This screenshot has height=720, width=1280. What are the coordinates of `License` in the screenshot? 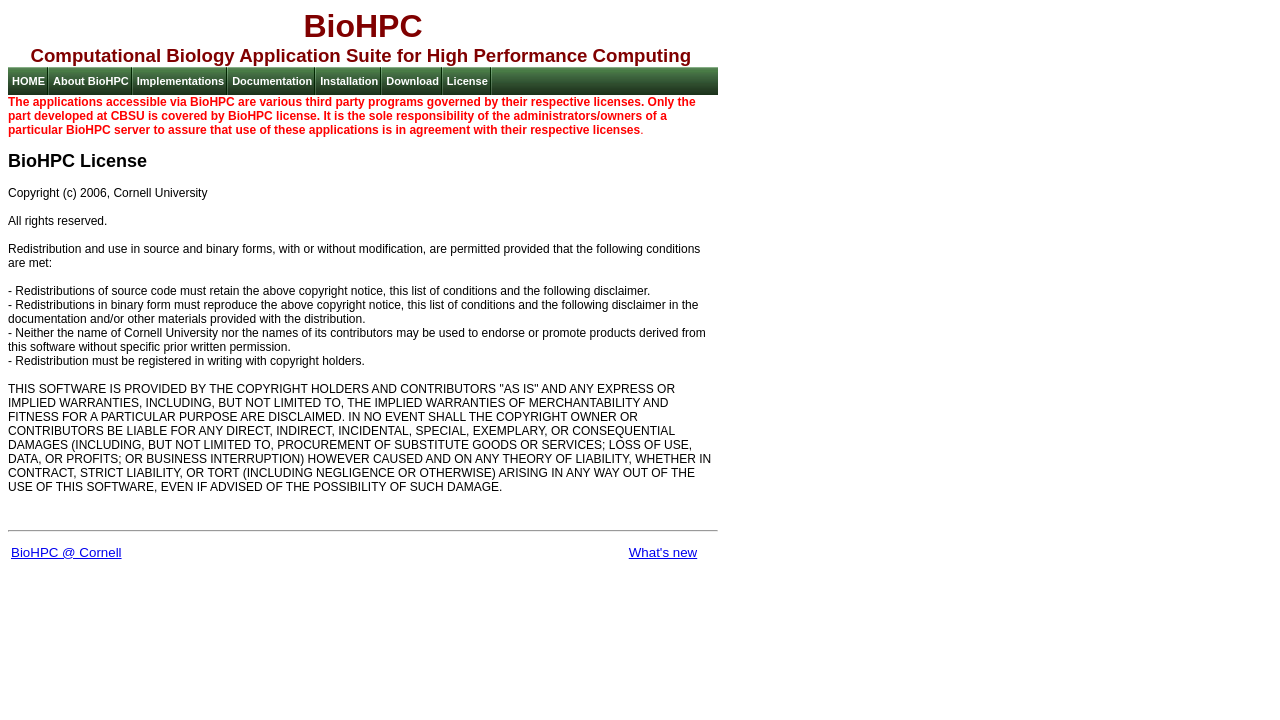 It's located at (467, 81).